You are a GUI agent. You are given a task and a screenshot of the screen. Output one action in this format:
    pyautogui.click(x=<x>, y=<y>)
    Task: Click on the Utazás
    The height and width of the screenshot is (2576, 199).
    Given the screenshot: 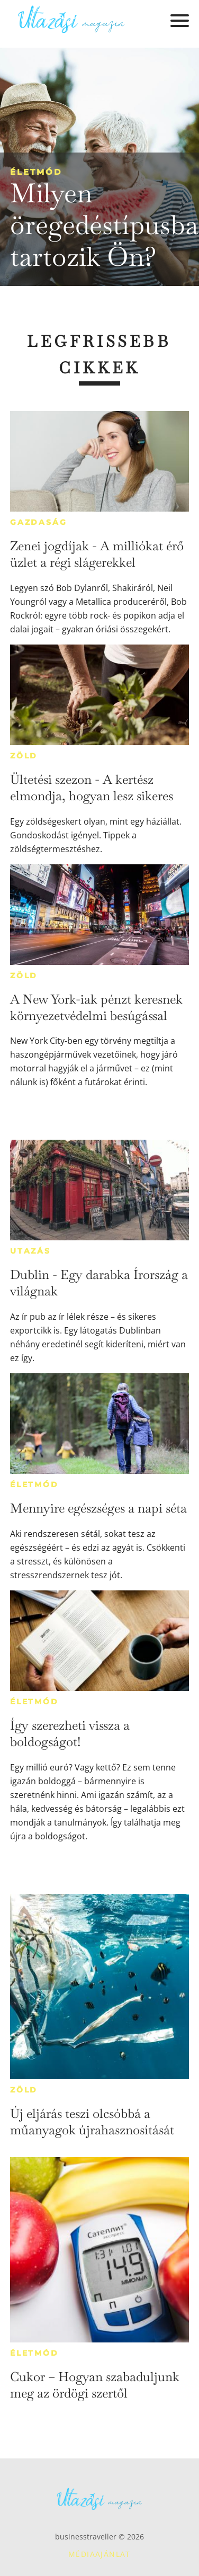 What is the action you would take?
    pyautogui.click(x=30, y=1251)
    